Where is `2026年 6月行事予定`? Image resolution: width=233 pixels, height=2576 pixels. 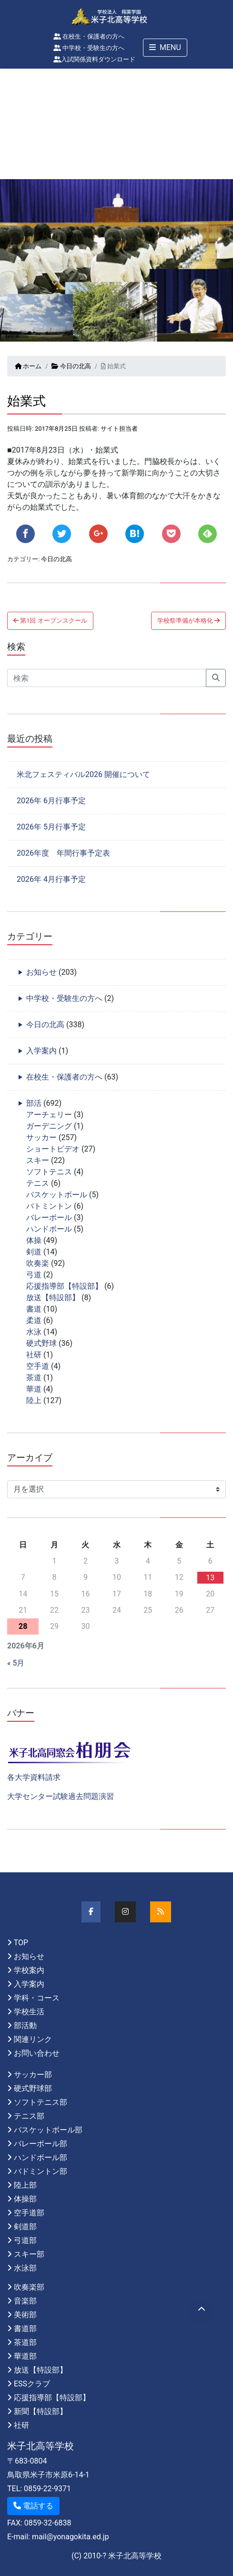
2026年 6月行事予定 is located at coordinates (51, 800).